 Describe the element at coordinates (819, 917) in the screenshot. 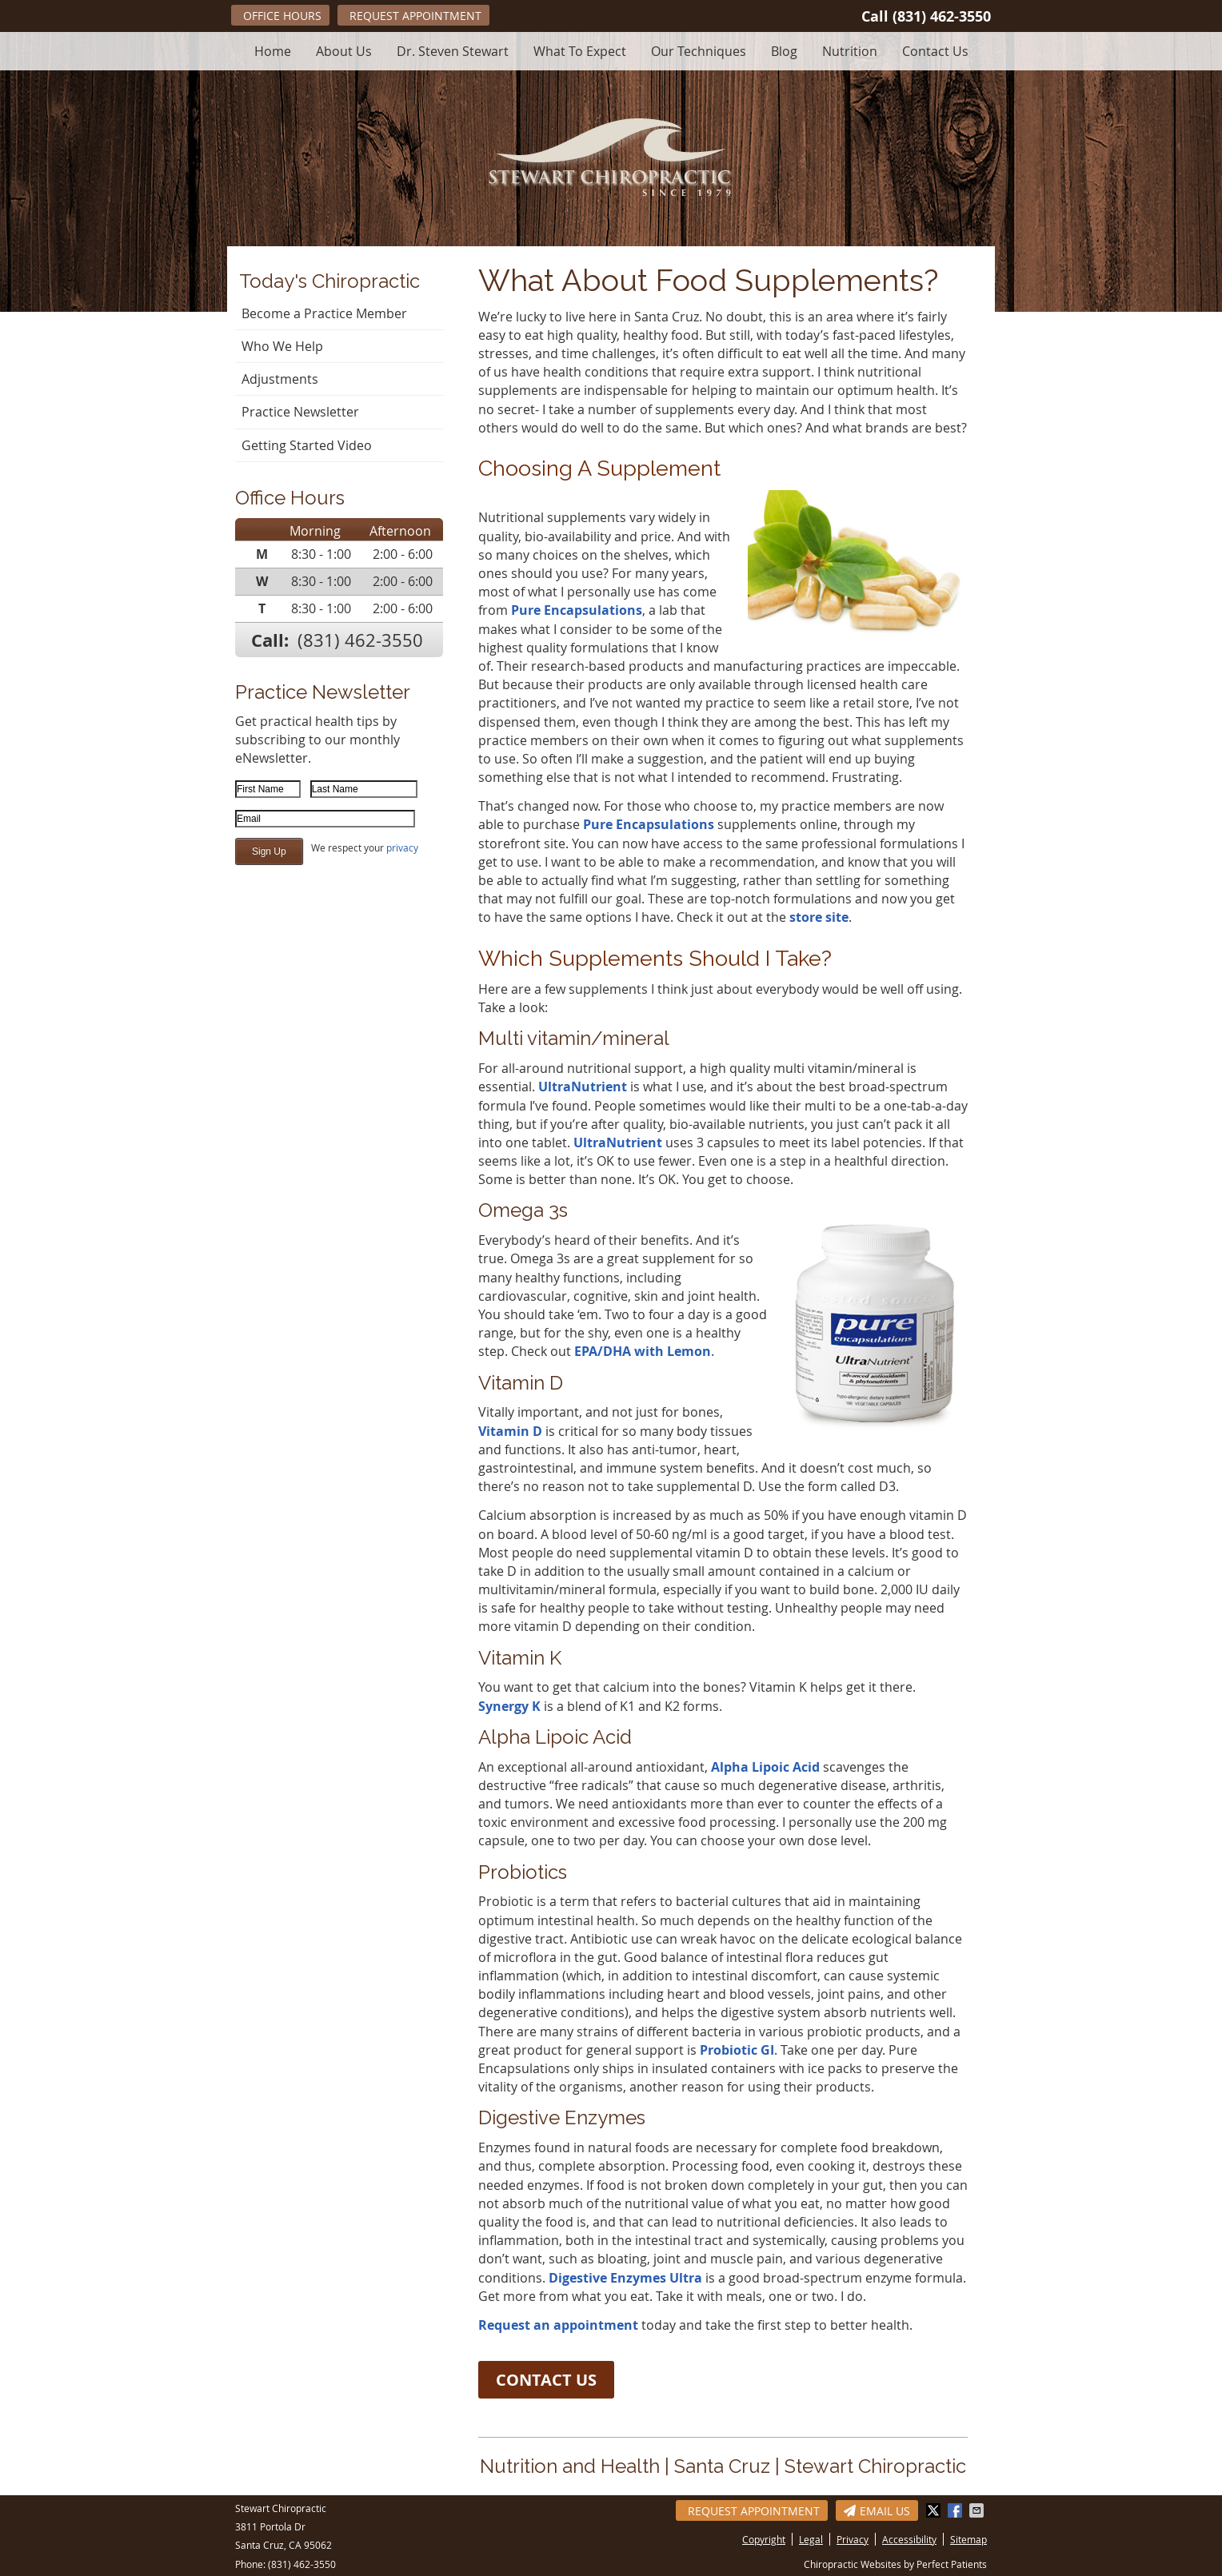

I see `store site` at that location.